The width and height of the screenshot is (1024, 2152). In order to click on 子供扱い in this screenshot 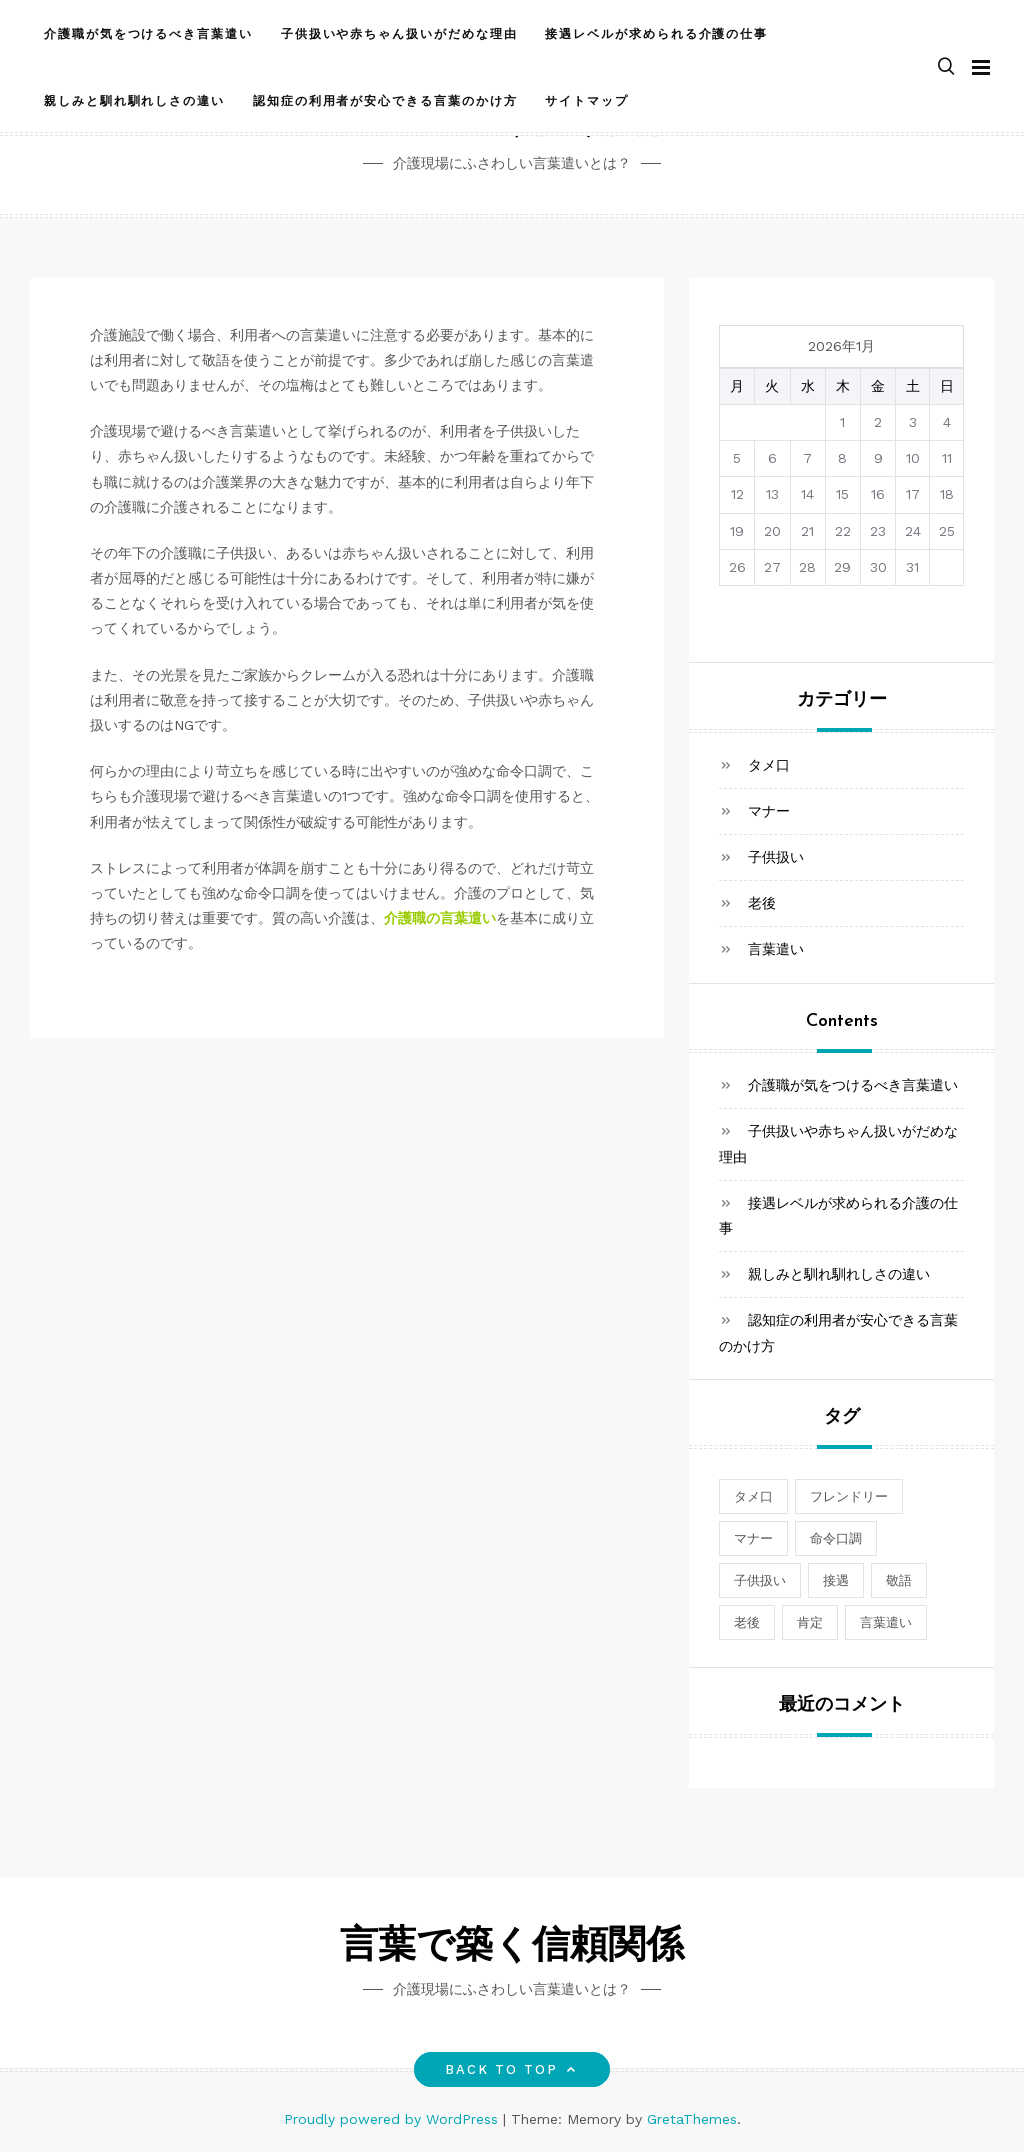, I will do `click(776, 857)`.